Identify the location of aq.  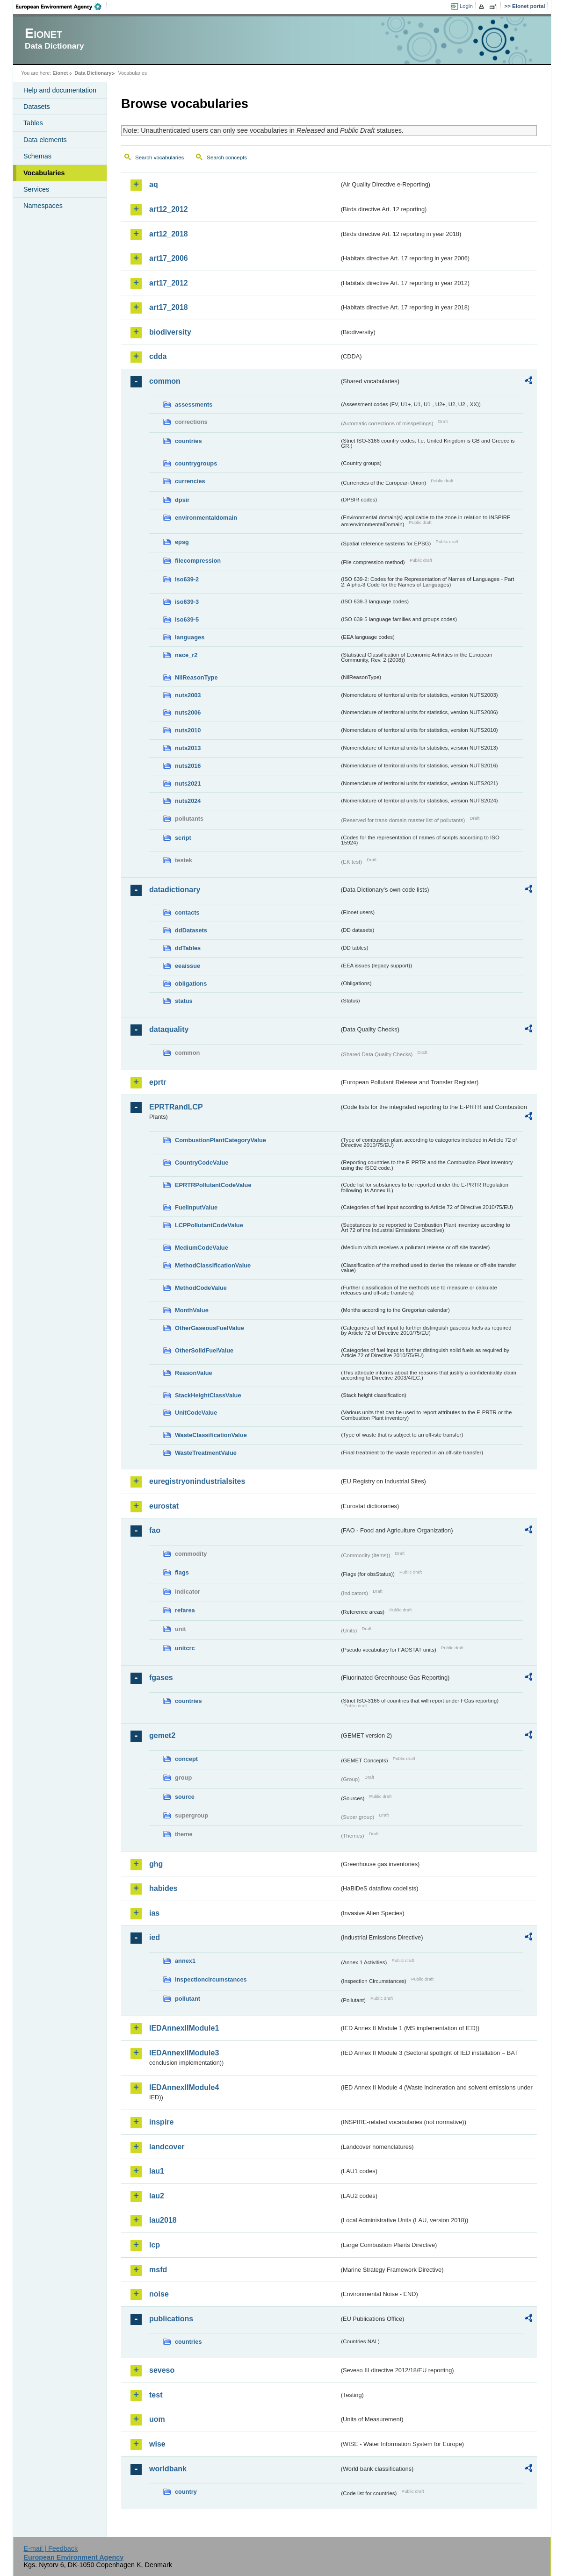
(153, 184).